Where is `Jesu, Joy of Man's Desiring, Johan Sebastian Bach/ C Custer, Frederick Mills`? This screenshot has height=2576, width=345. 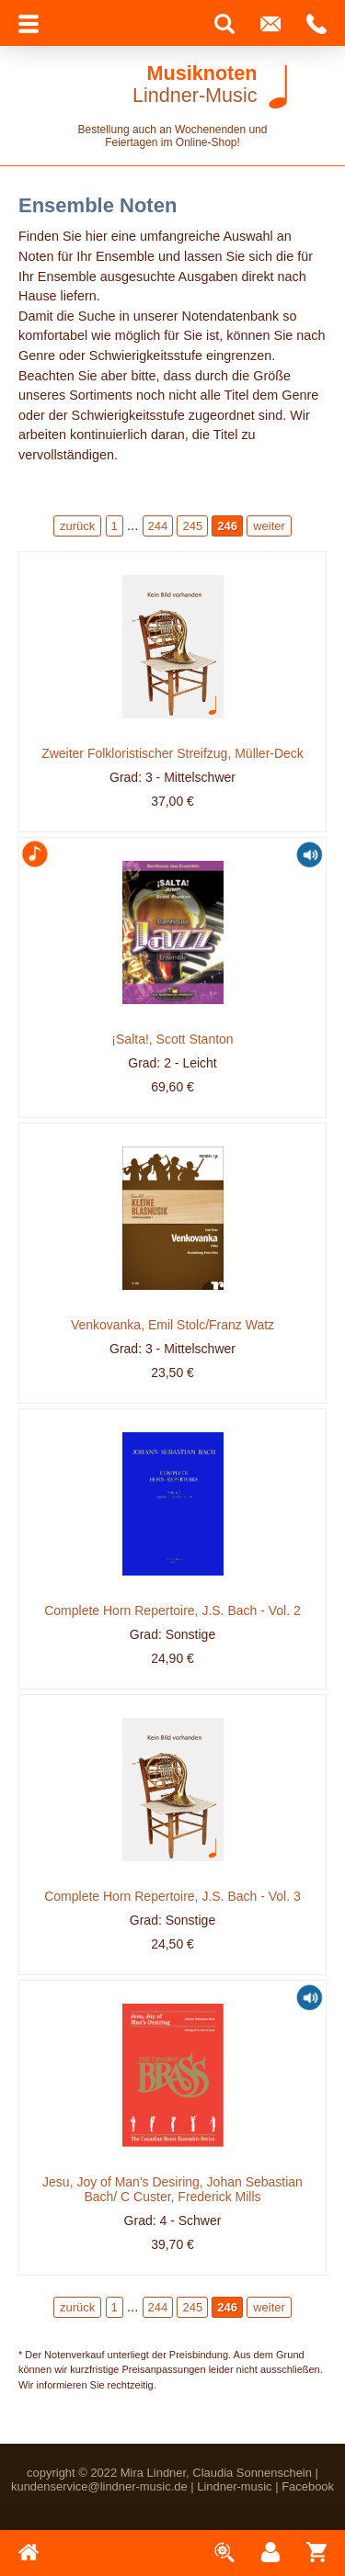
Jesu, Joy of Man's Desiring, Johan Sebastian Bach/ C Custer, Frederick Mills is located at coordinates (172, 2189).